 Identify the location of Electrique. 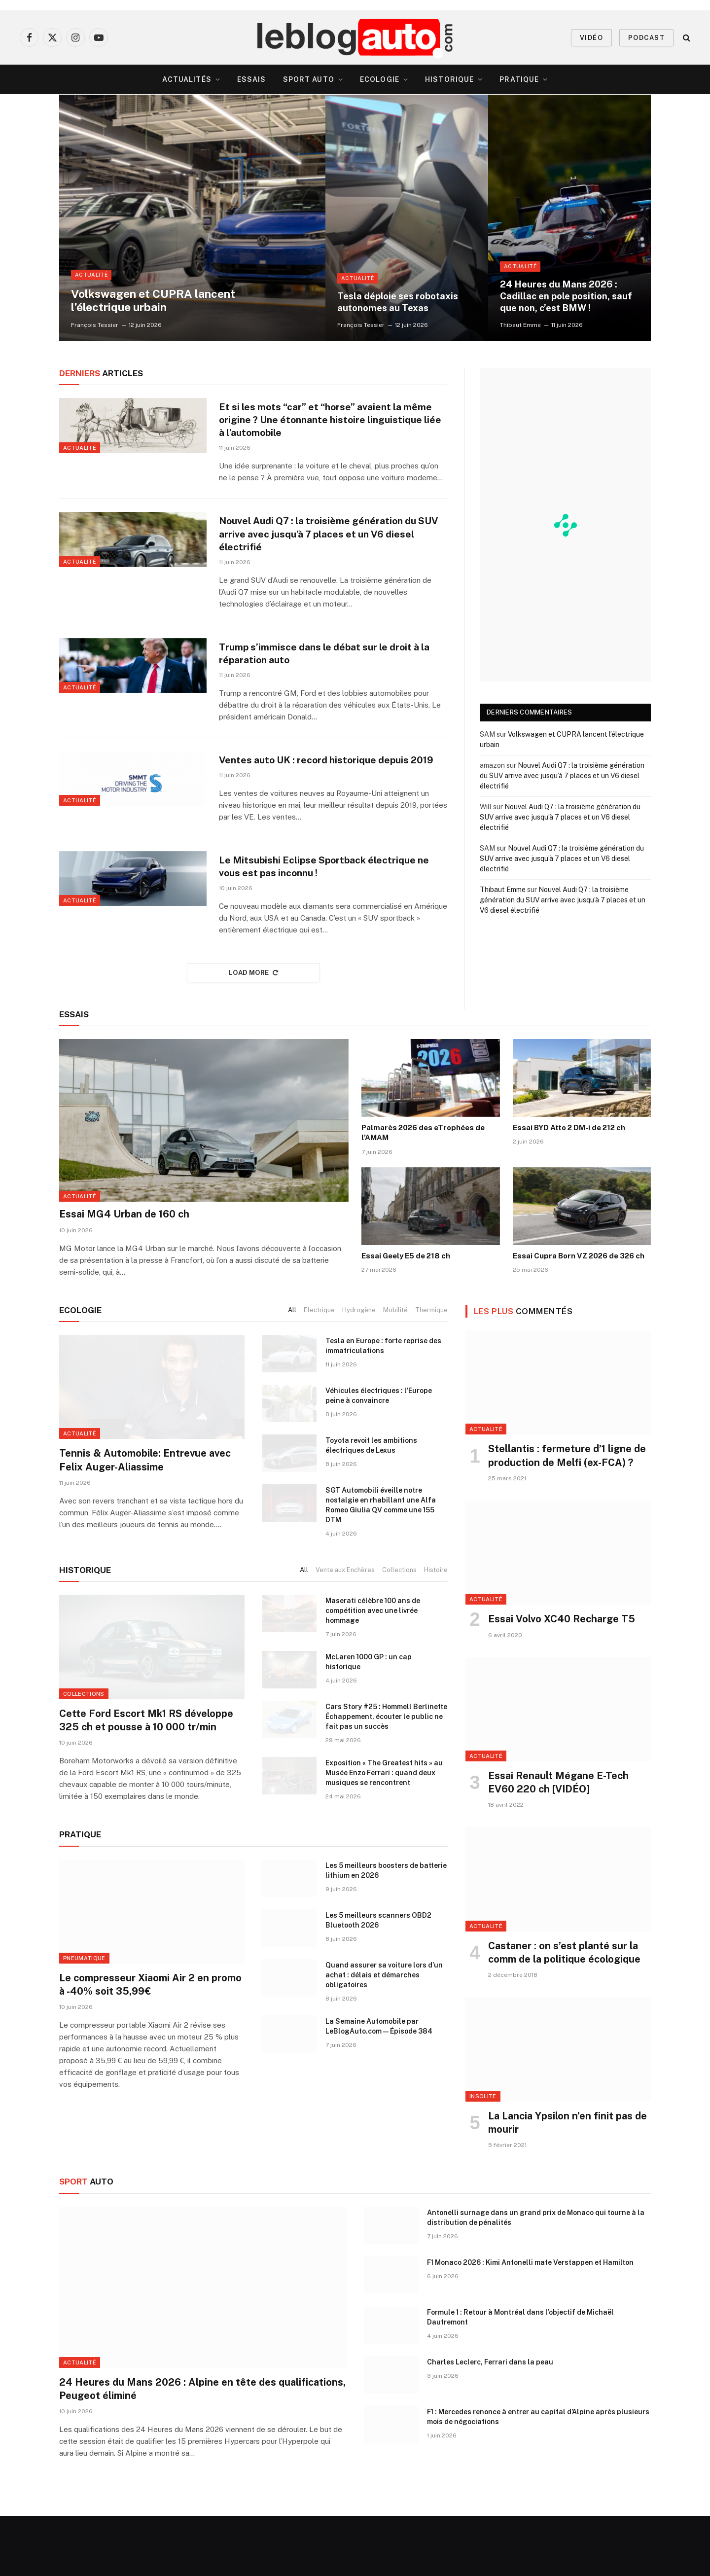
(319, 1370).